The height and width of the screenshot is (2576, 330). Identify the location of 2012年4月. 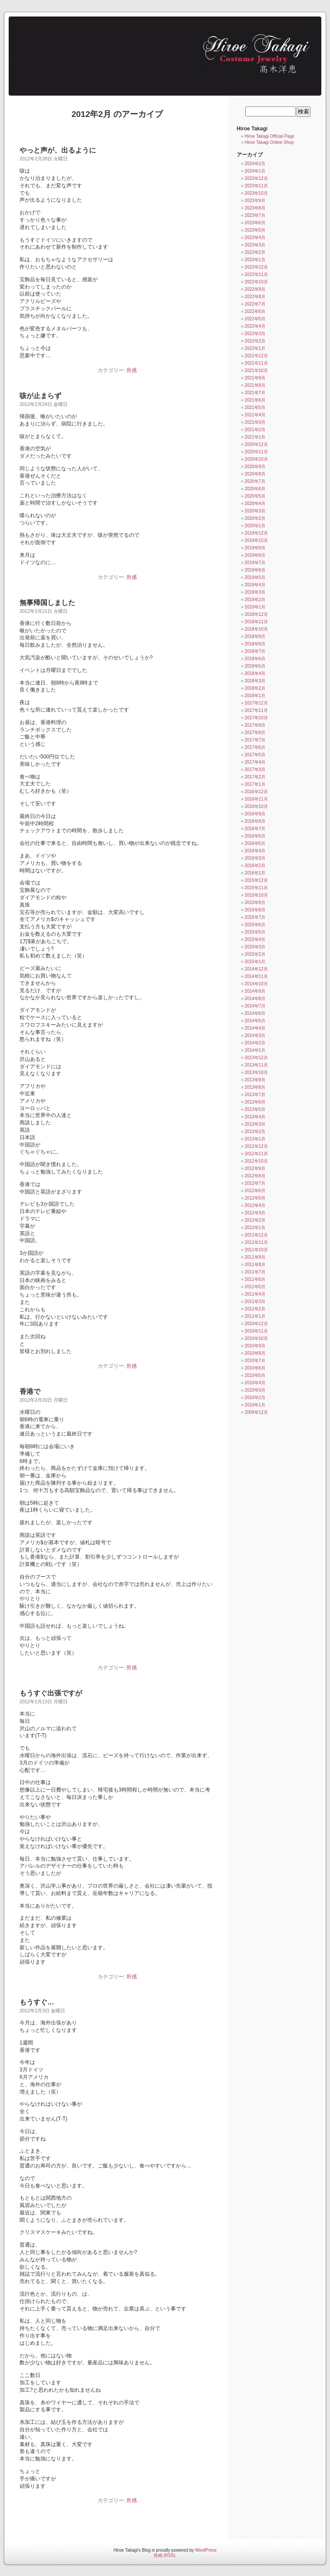
(254, 1205).